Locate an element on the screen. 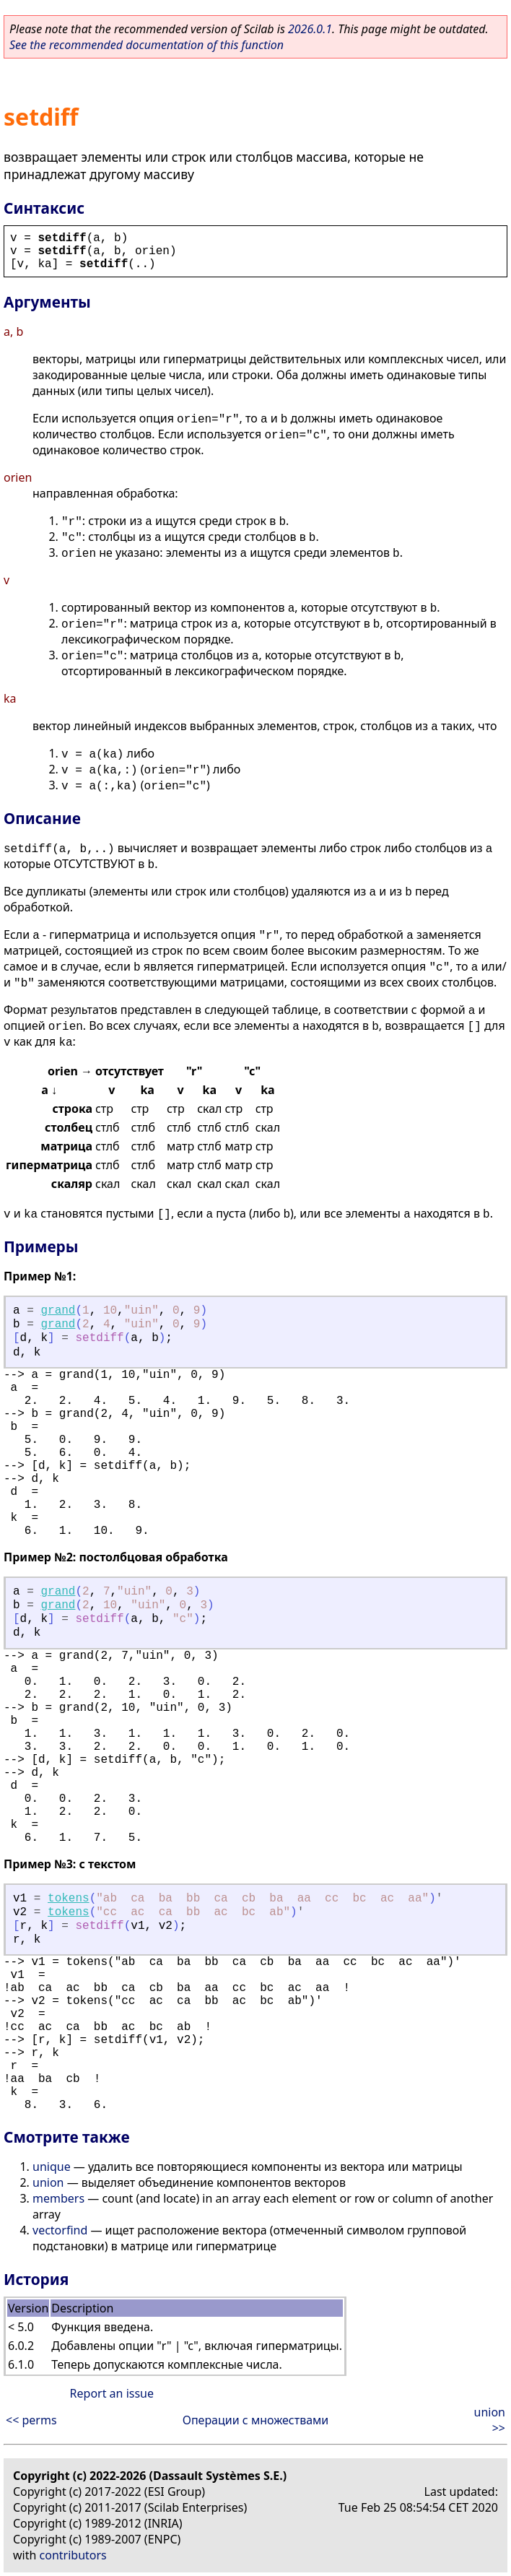 This screenshot has width=511, height=2576. Операции с множествами is located at coordinates (256, 2420).